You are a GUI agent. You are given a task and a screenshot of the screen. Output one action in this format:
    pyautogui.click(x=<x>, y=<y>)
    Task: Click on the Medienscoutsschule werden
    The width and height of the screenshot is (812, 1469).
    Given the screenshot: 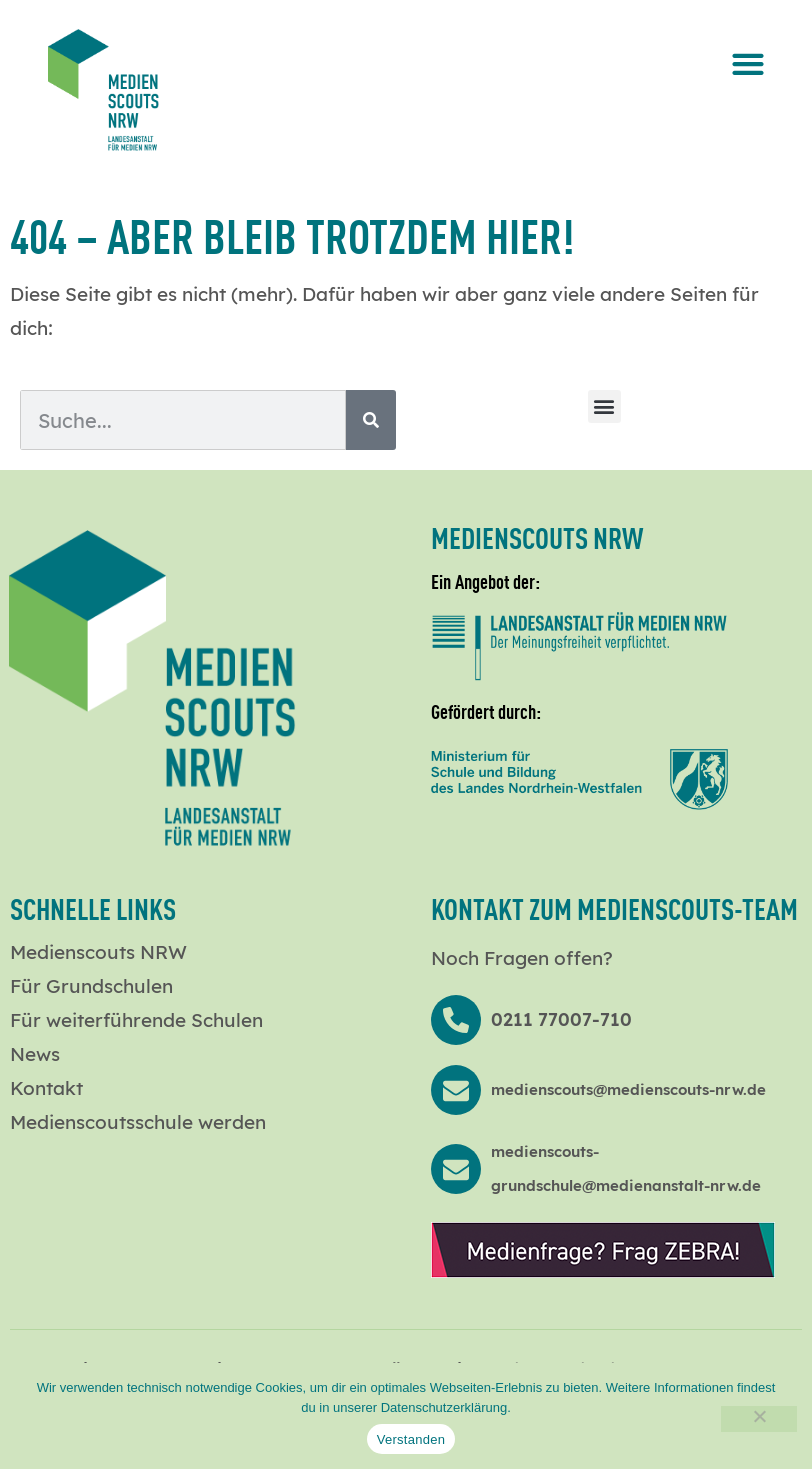 What is the action you would take?
    pyautogui.click(x=138, y=1122)
    